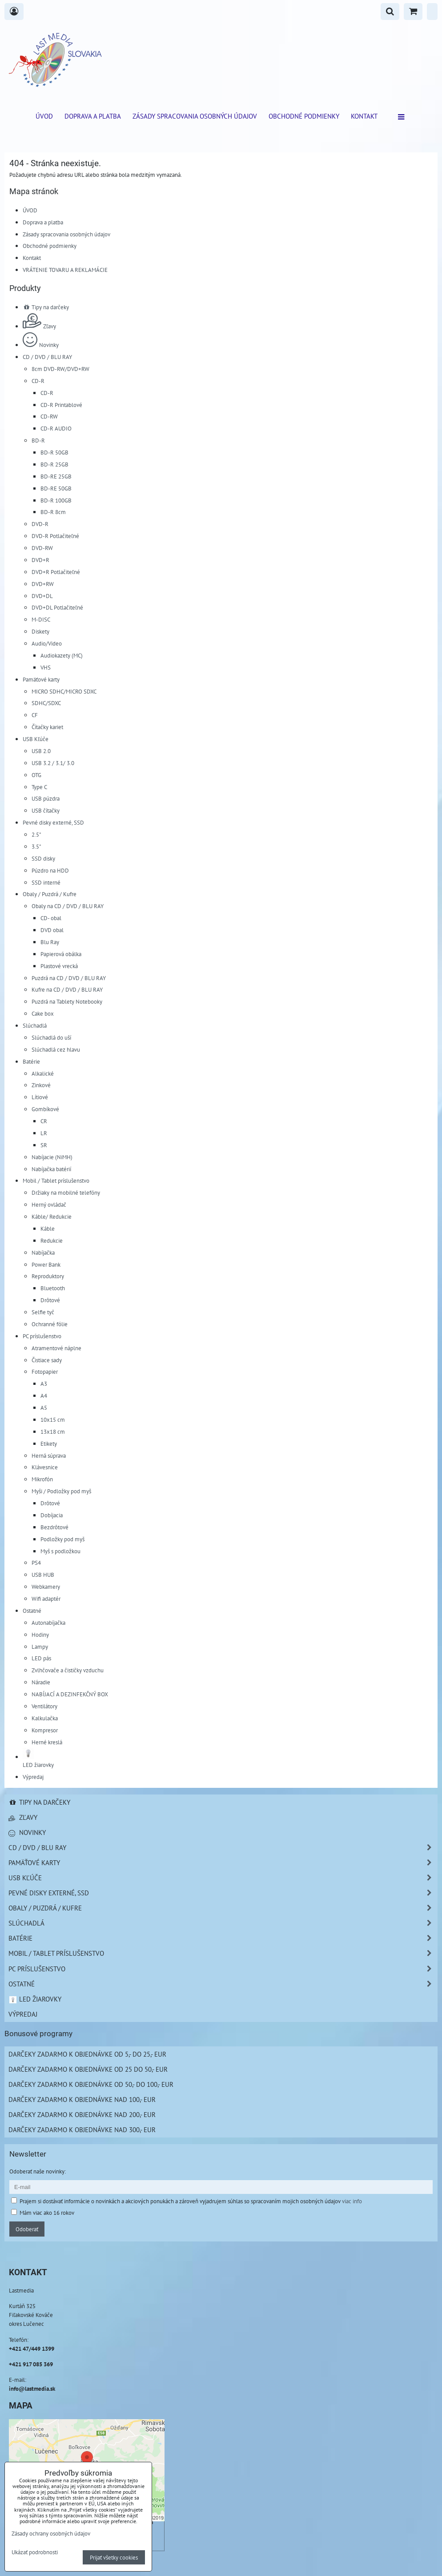 The height and width of the screenshot is (2576, 442). Describe the element at coordinates (82, 2129) in the screenshot. I see `Darčeky zadarmo k objednávke nad 300,- EUR` at that location.